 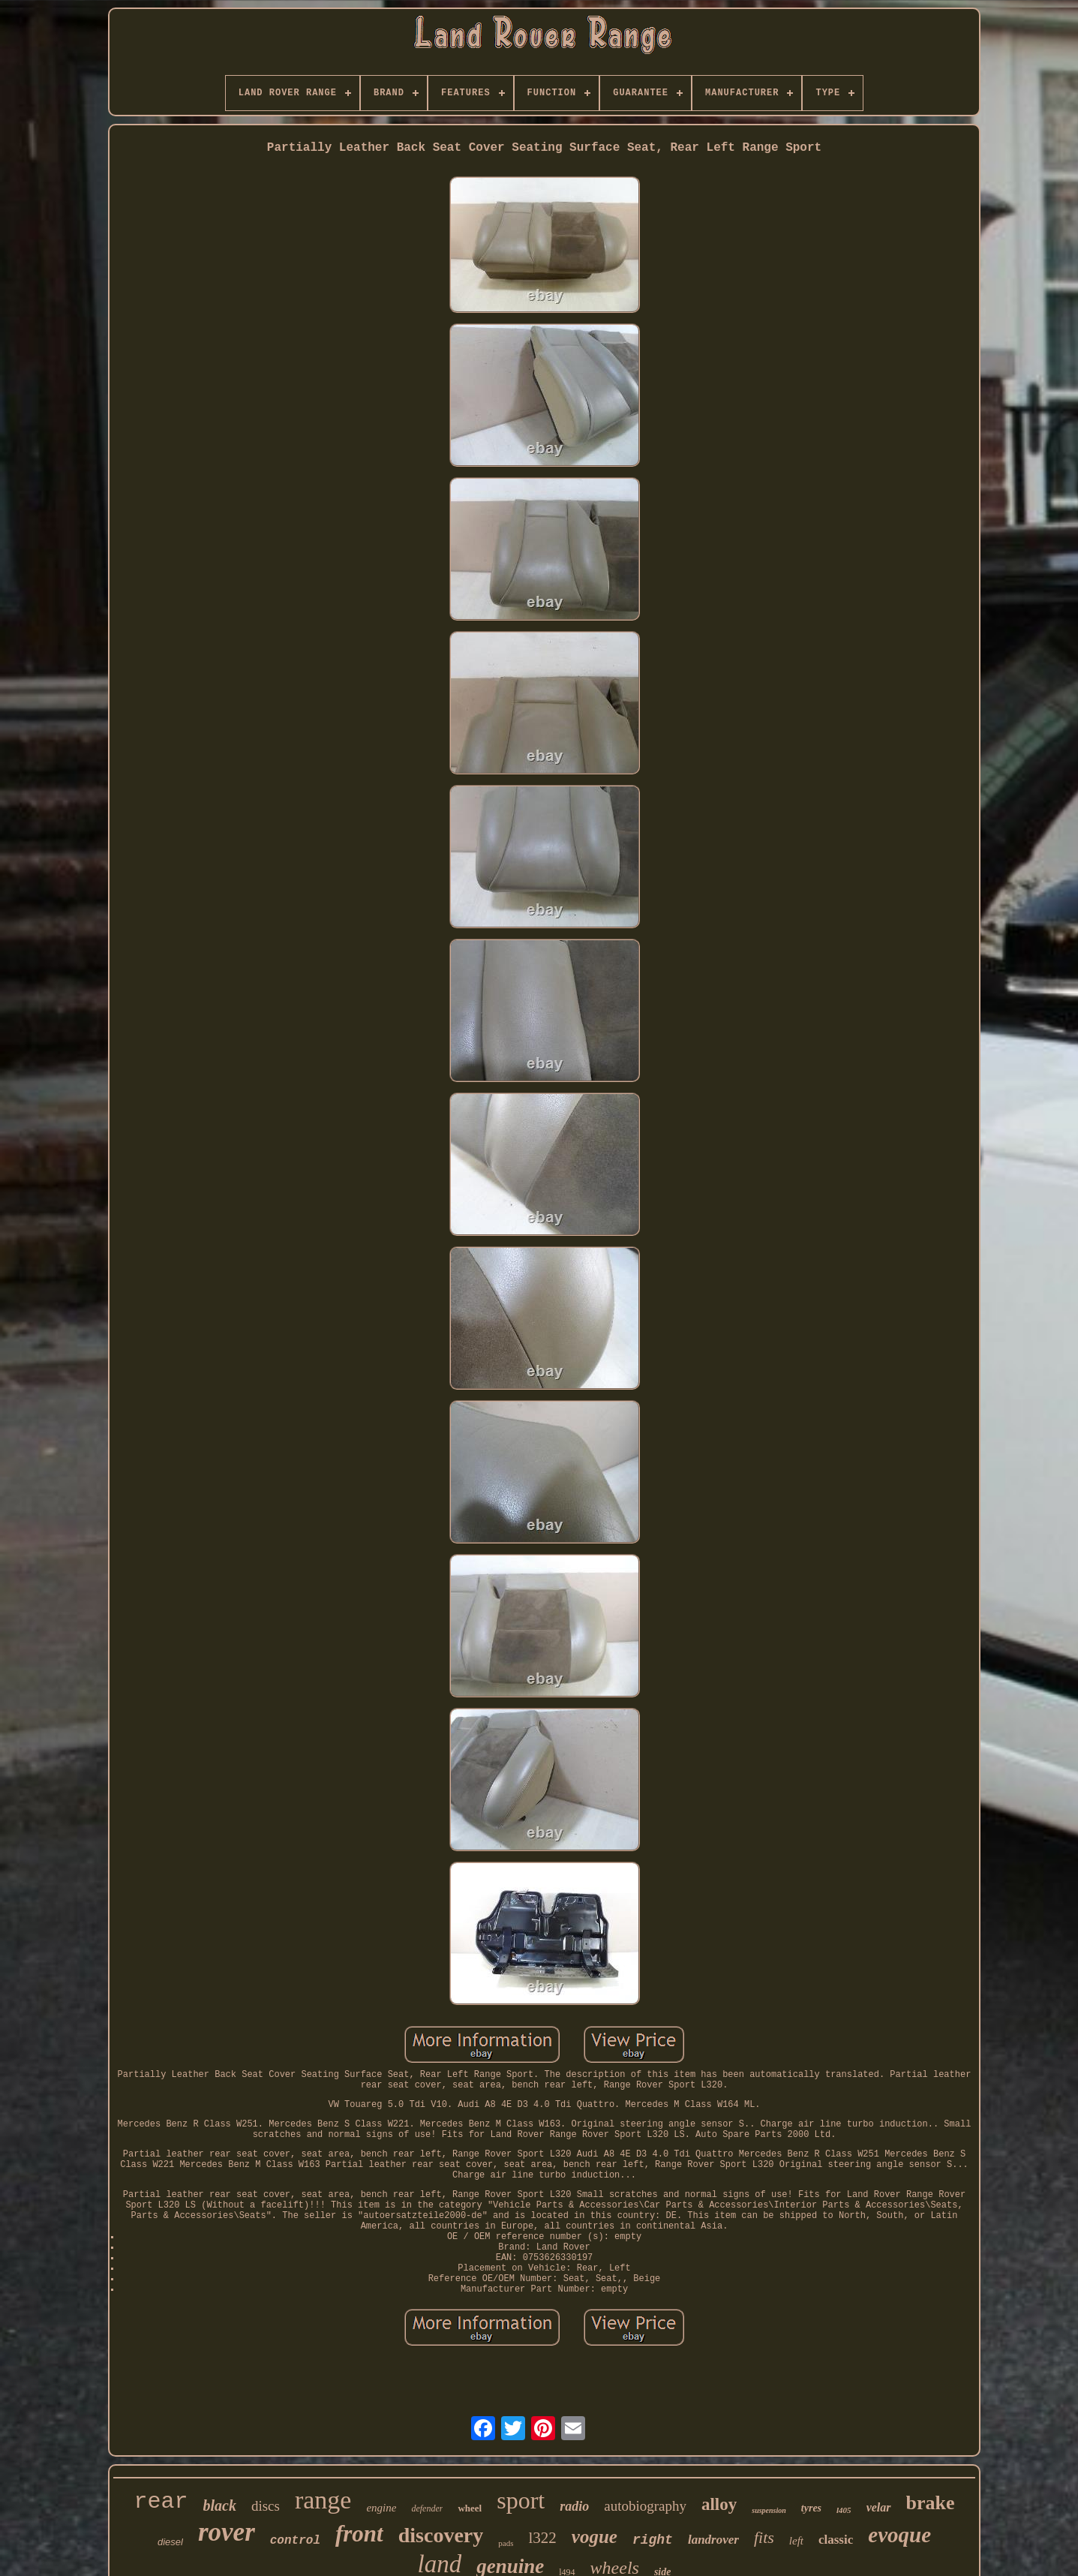 What do you see at coordinates (441, 2535) in the screenshot?
I see `discovery` at bounding box center [441, 2535].